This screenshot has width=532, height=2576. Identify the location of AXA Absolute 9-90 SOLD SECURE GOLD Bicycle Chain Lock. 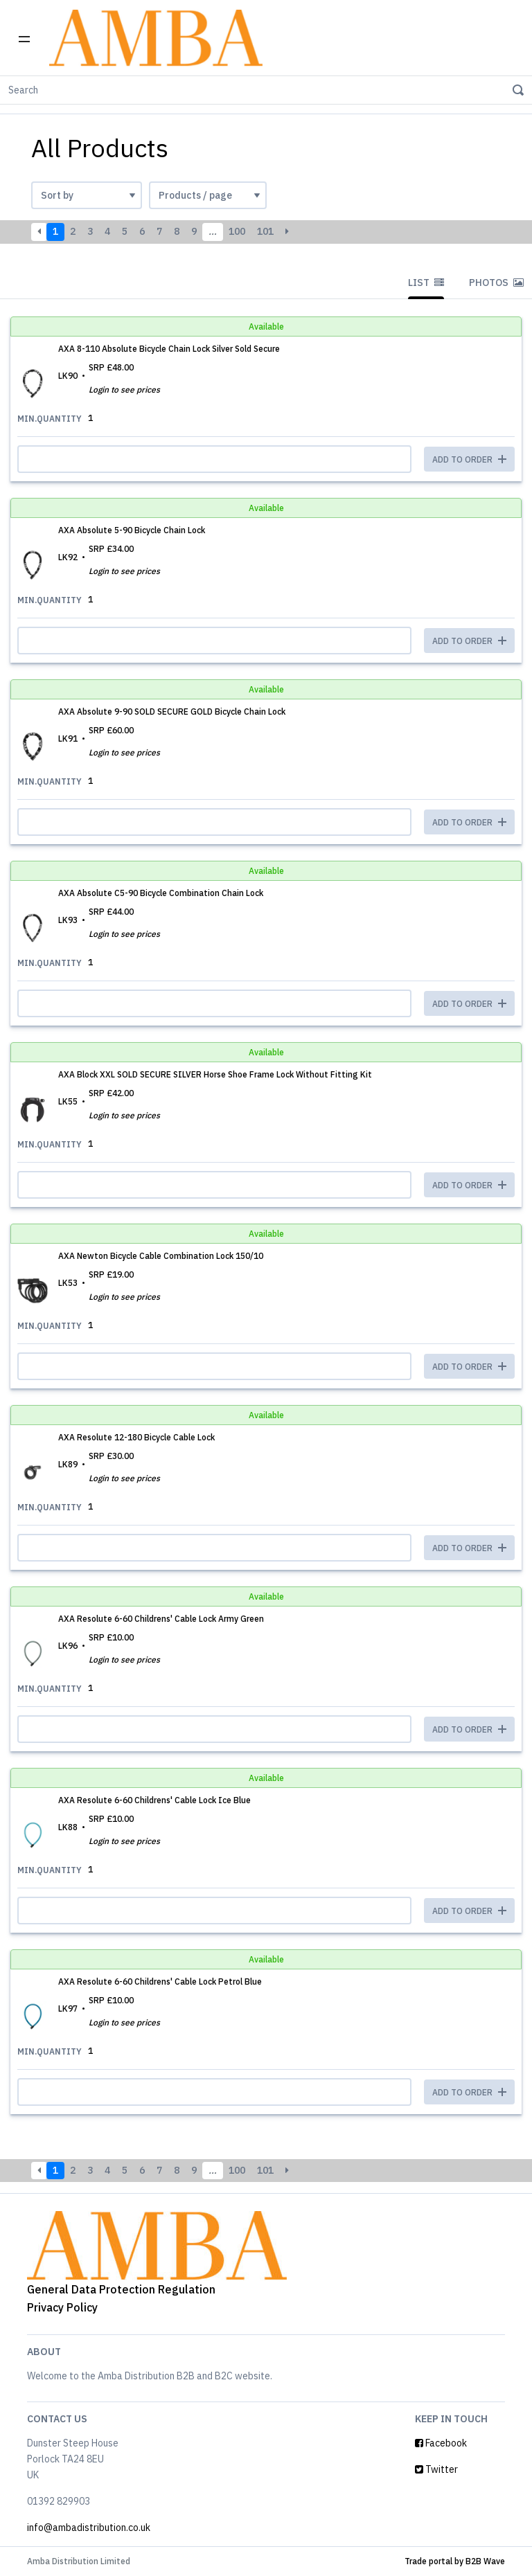
(171, 711).